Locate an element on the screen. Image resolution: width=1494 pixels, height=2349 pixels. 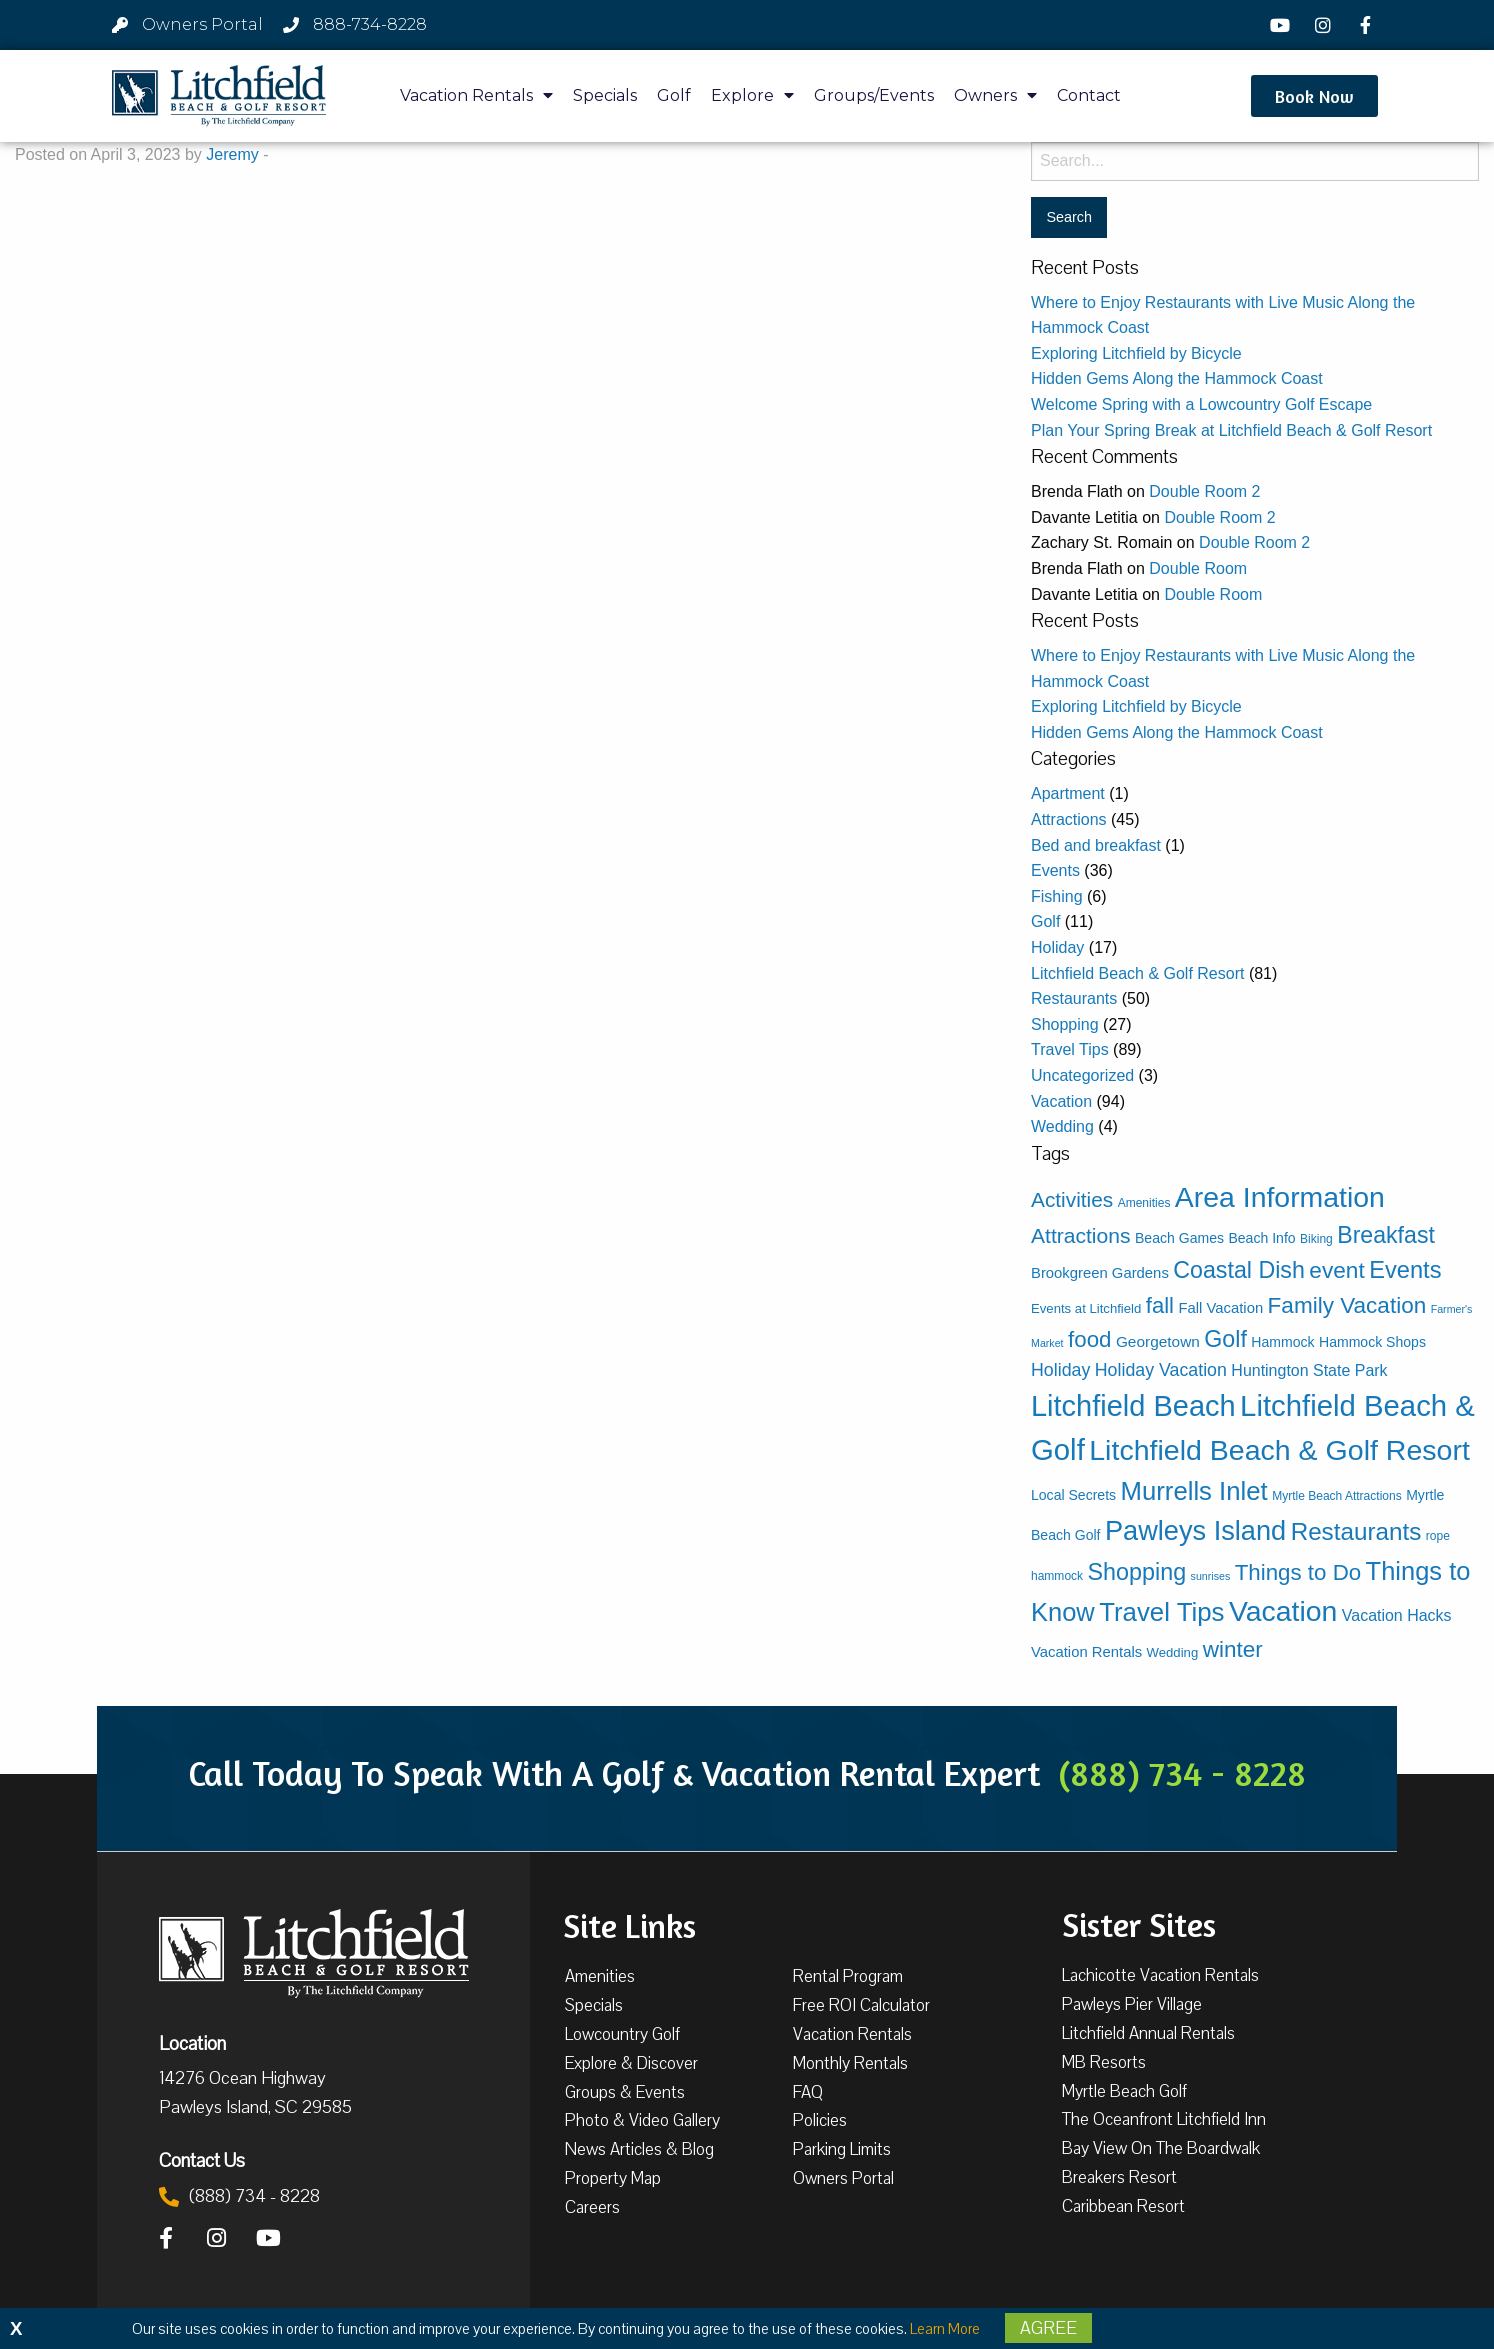
Events [Events (42 items)] is located at coordinates (1405, 1270).